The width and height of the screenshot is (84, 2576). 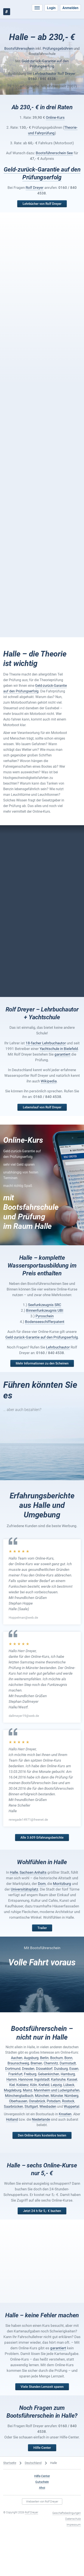 I want to click on Lehrbücher von Rolf Dreyer [button], so click(x=42, y=204).